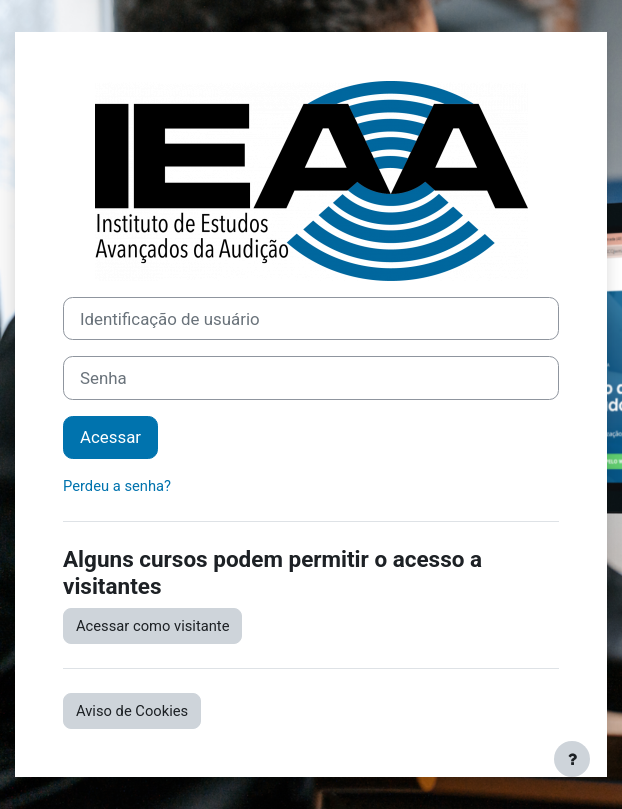 The width and height of the screenshot is (622, 809). Describe the element at coordinates (117, 486) in the screenshot. I see `Perdeu a senha?` at that location.